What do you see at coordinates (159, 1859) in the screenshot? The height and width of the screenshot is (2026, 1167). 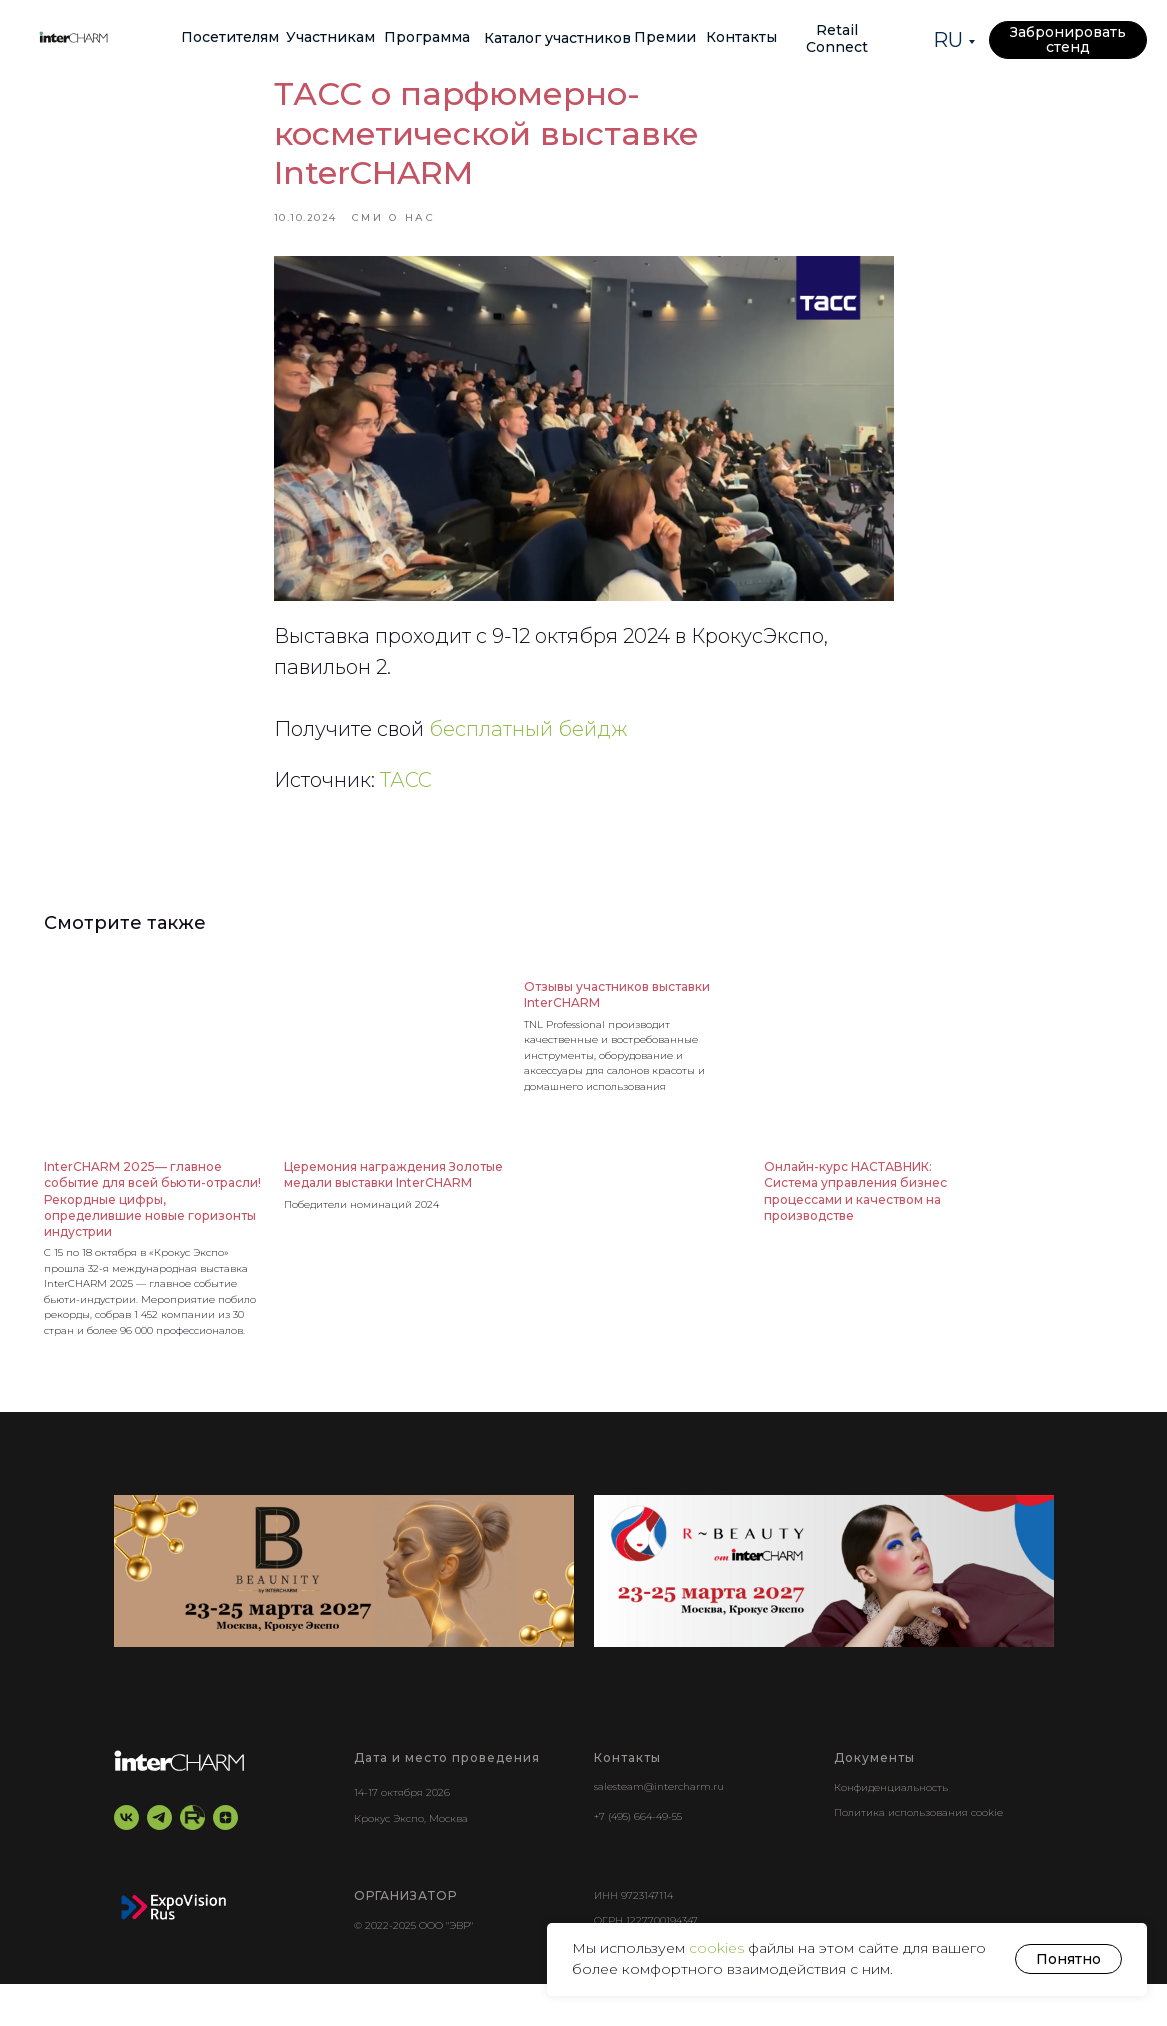 I see `[telegram]` at bounding box center [159, 1859].